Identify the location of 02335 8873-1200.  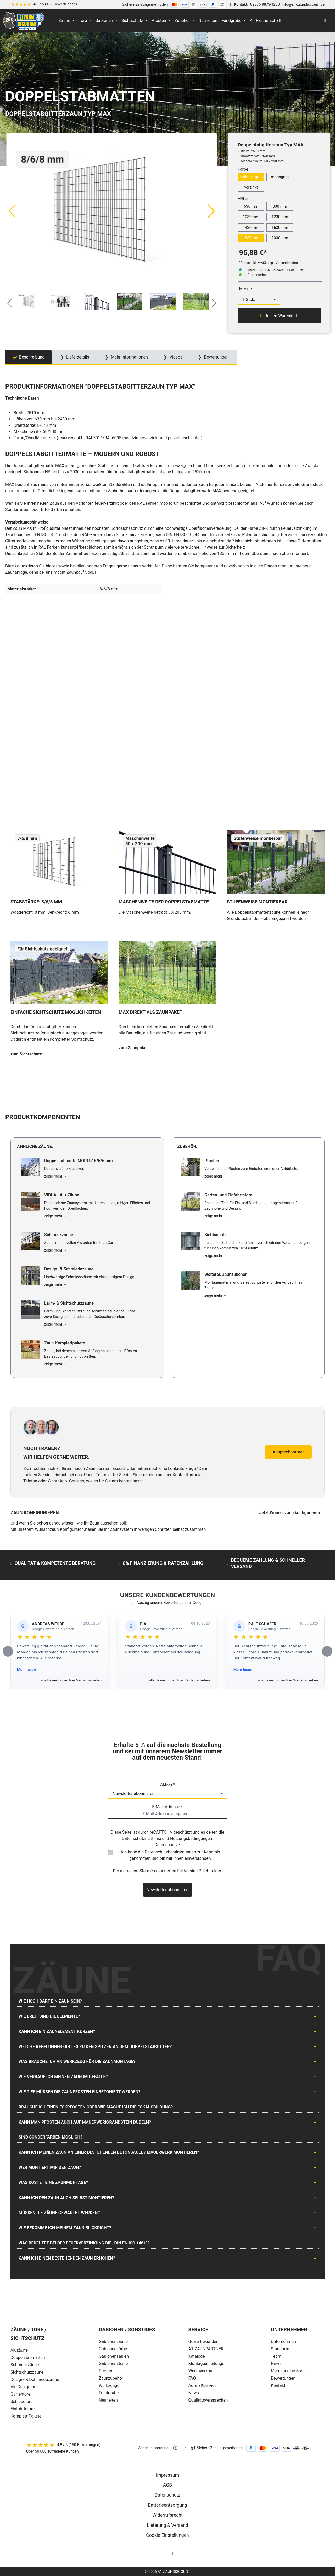
(265, 4).